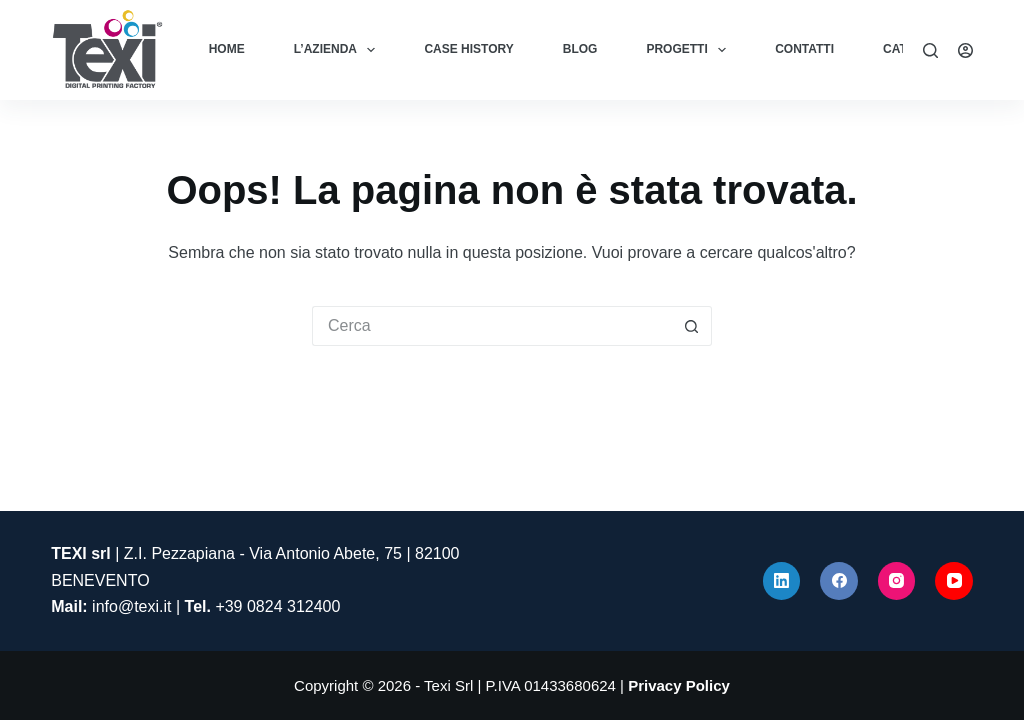 This screenshot has height=720, width=1024. Describe the element at coordinates (339, 50) in the screenshot. I see `L’azienda` at that location.